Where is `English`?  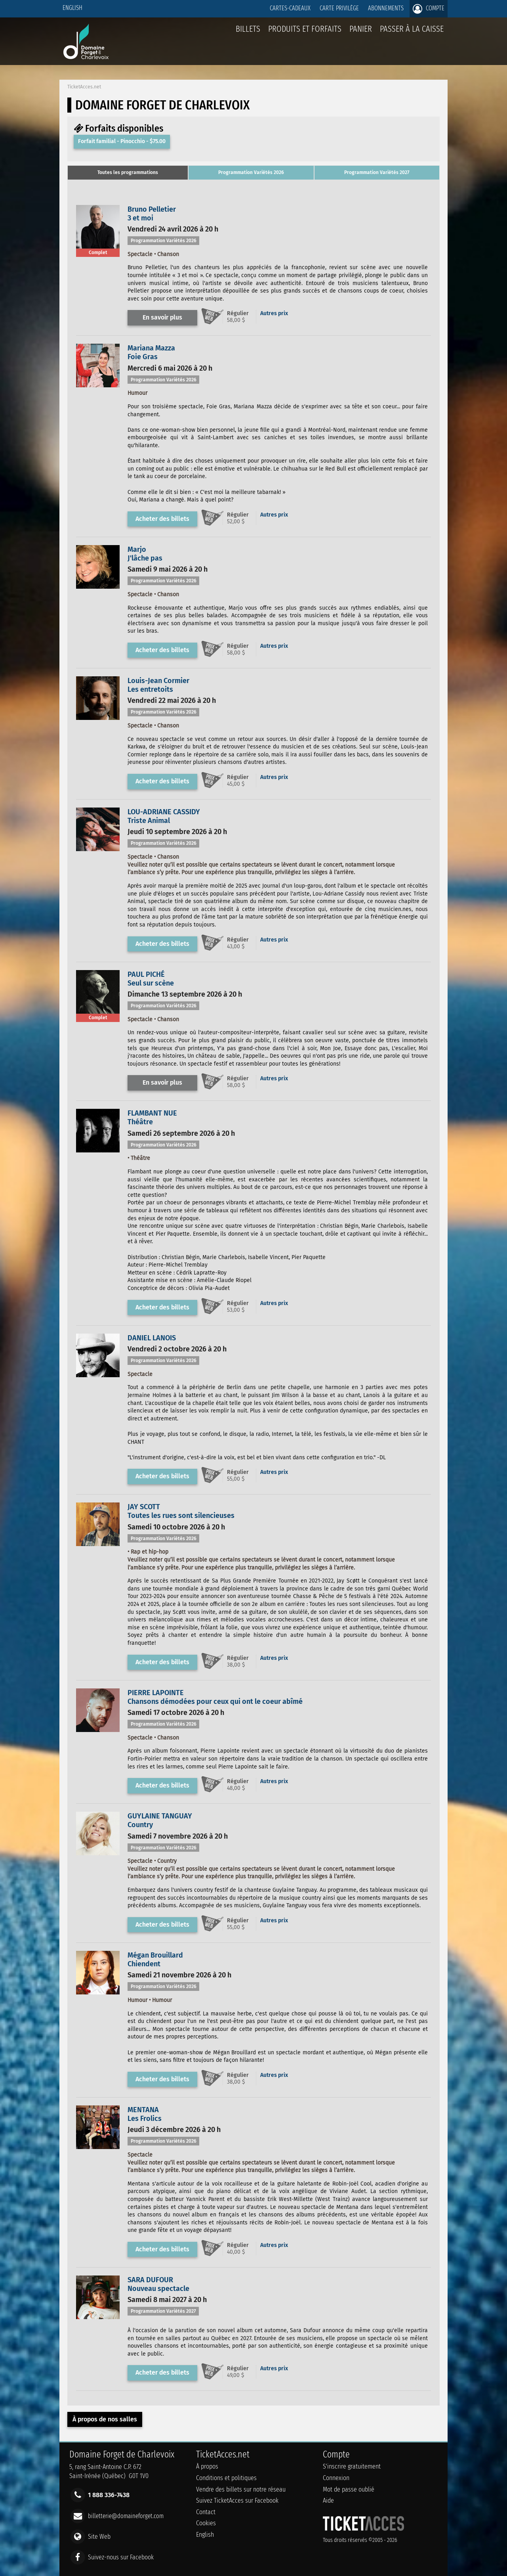
English is located at coordinates (72, 7).